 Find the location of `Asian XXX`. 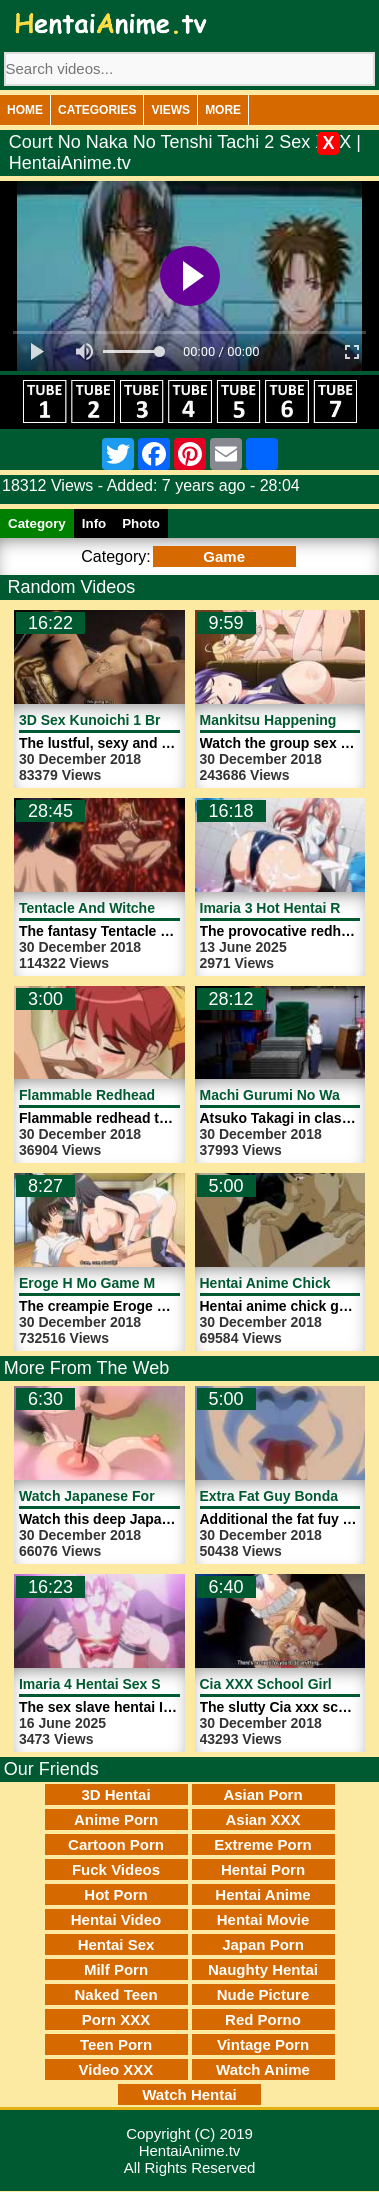

Asian XXX is located at coordinates (262, 1819).